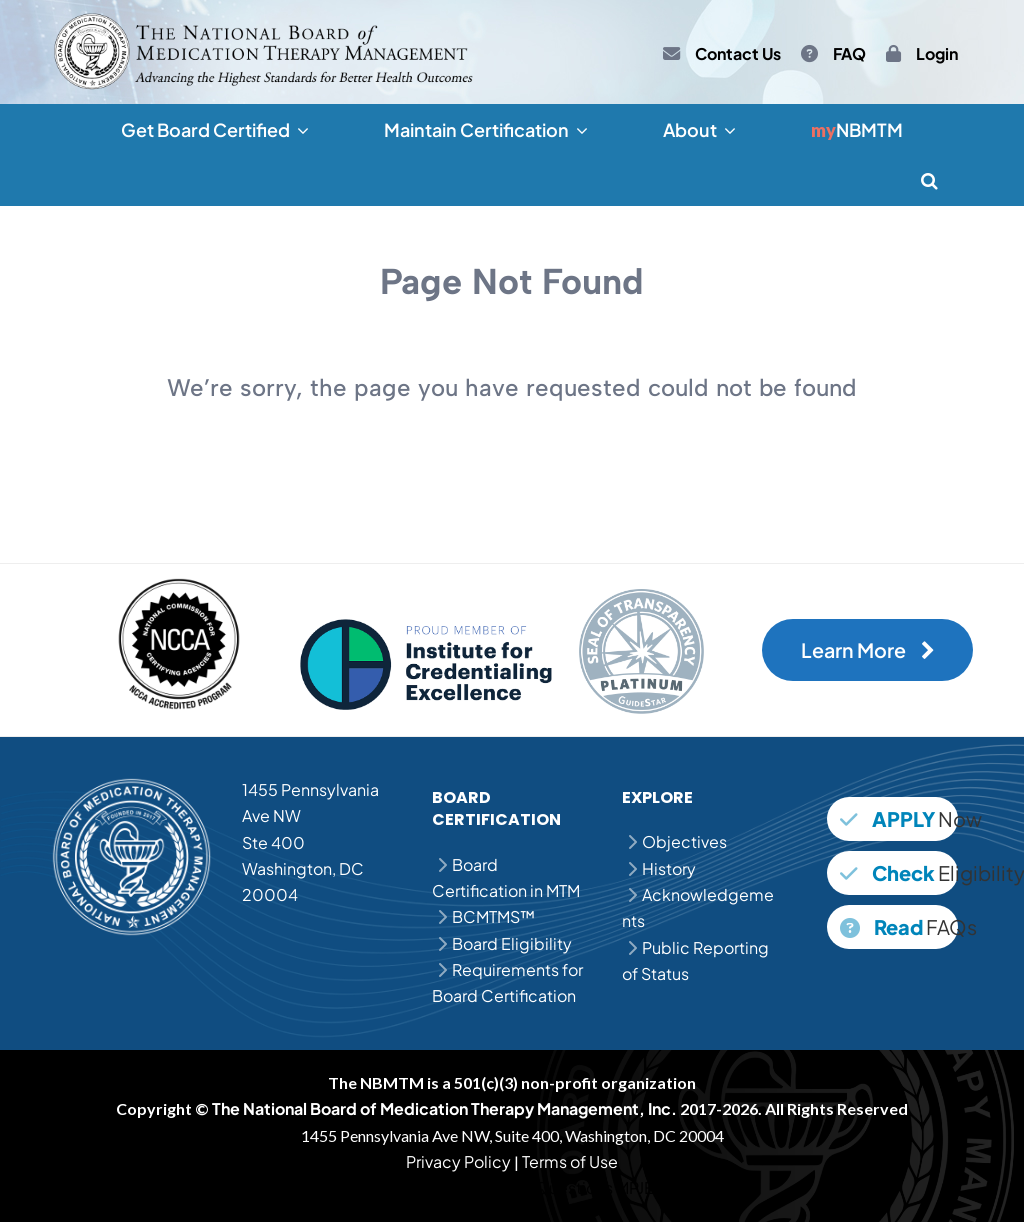 This screenshot has width=1024, height=1222. I want to click on MPJE Question Bank, so click(348, 1187).